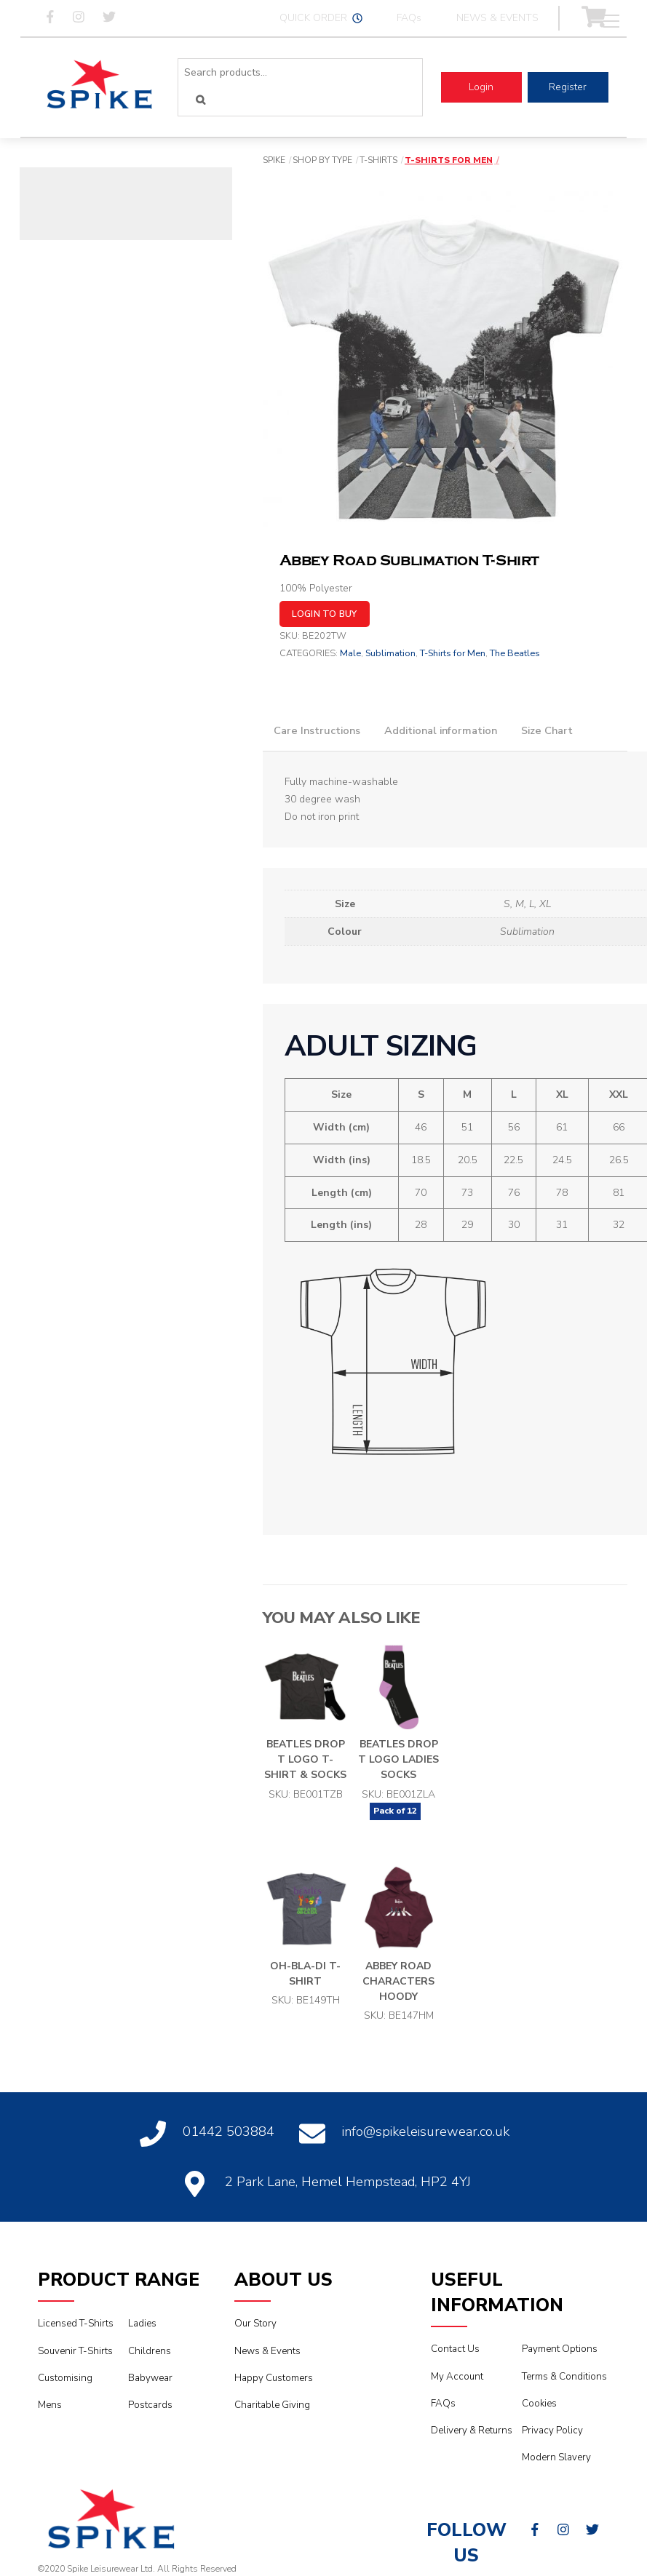 The height and width of the screenshot is (2576, 647). I want to click on News & Events, so click(267, 2351).